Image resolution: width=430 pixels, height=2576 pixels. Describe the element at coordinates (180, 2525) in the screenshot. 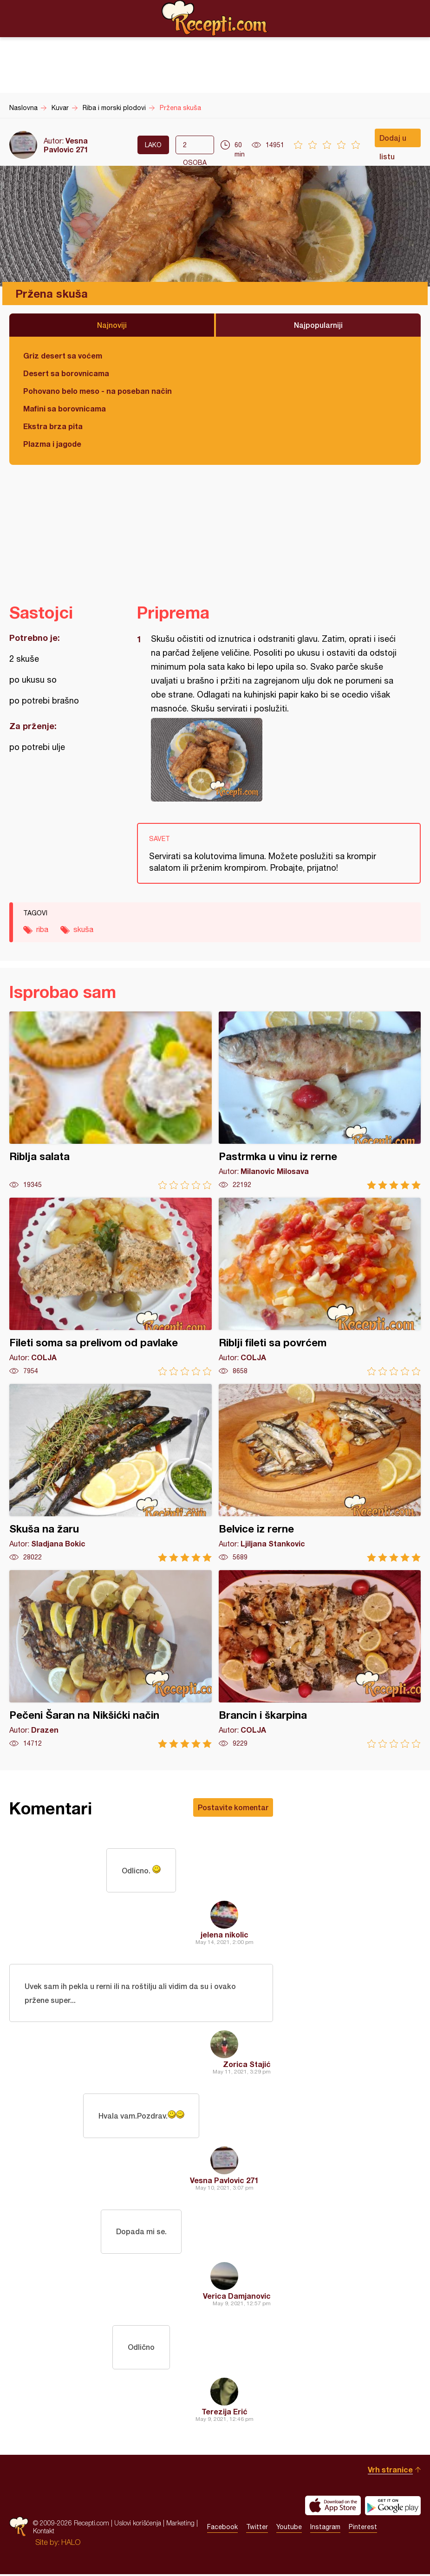

I see `Marketing` at that location.